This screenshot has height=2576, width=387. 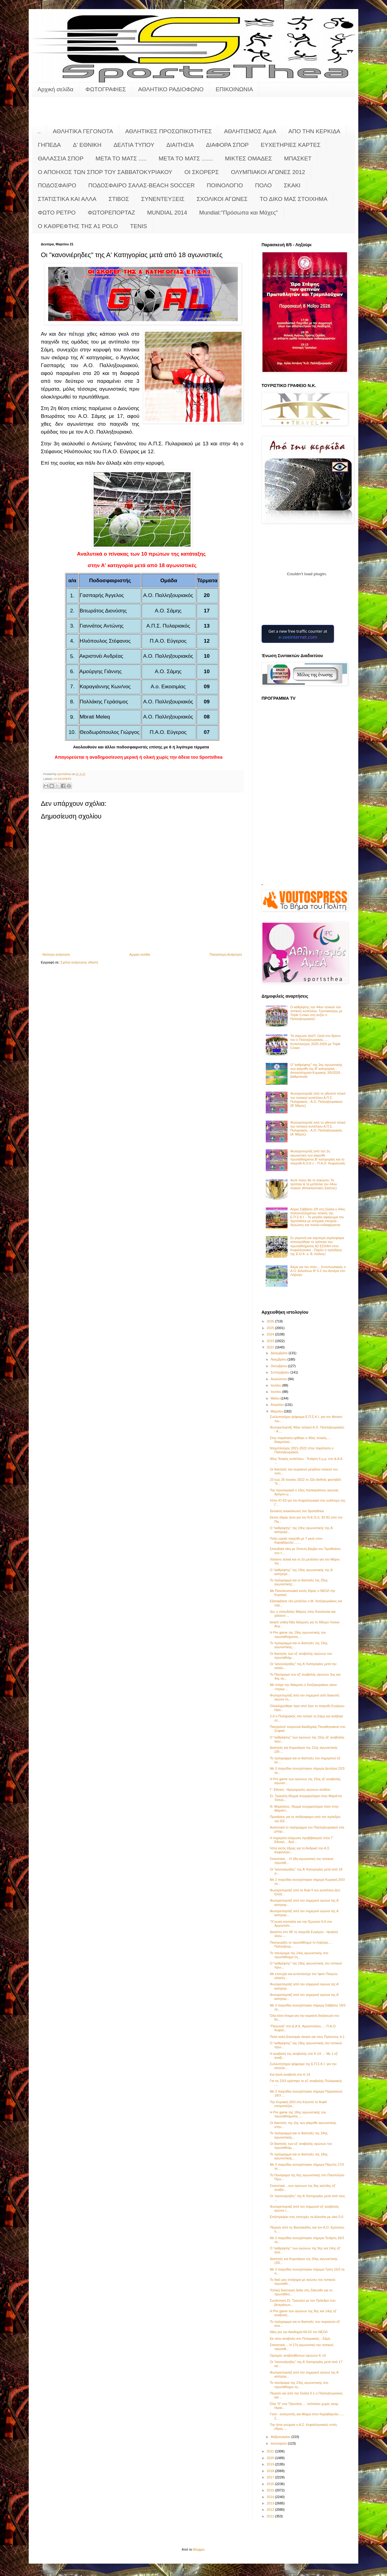 I want to click on ΔΙΑΙΤΗΣΙΑ, so click(x=180, y=145).